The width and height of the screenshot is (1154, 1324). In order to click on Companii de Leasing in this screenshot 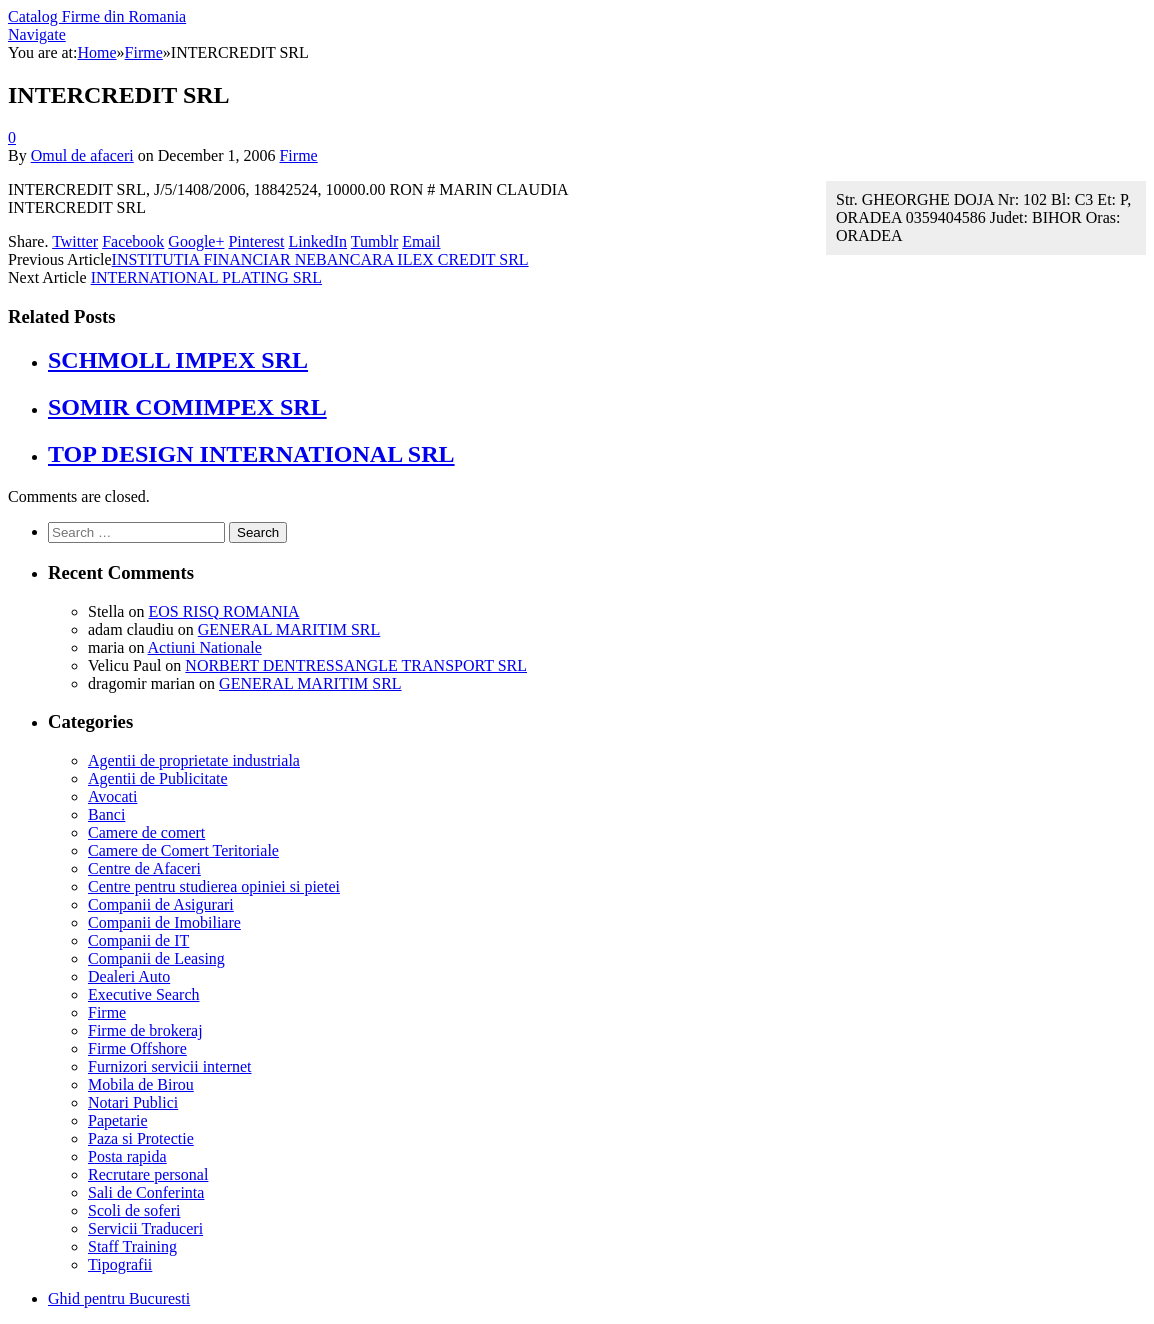, I will do `click(156, 958)`.